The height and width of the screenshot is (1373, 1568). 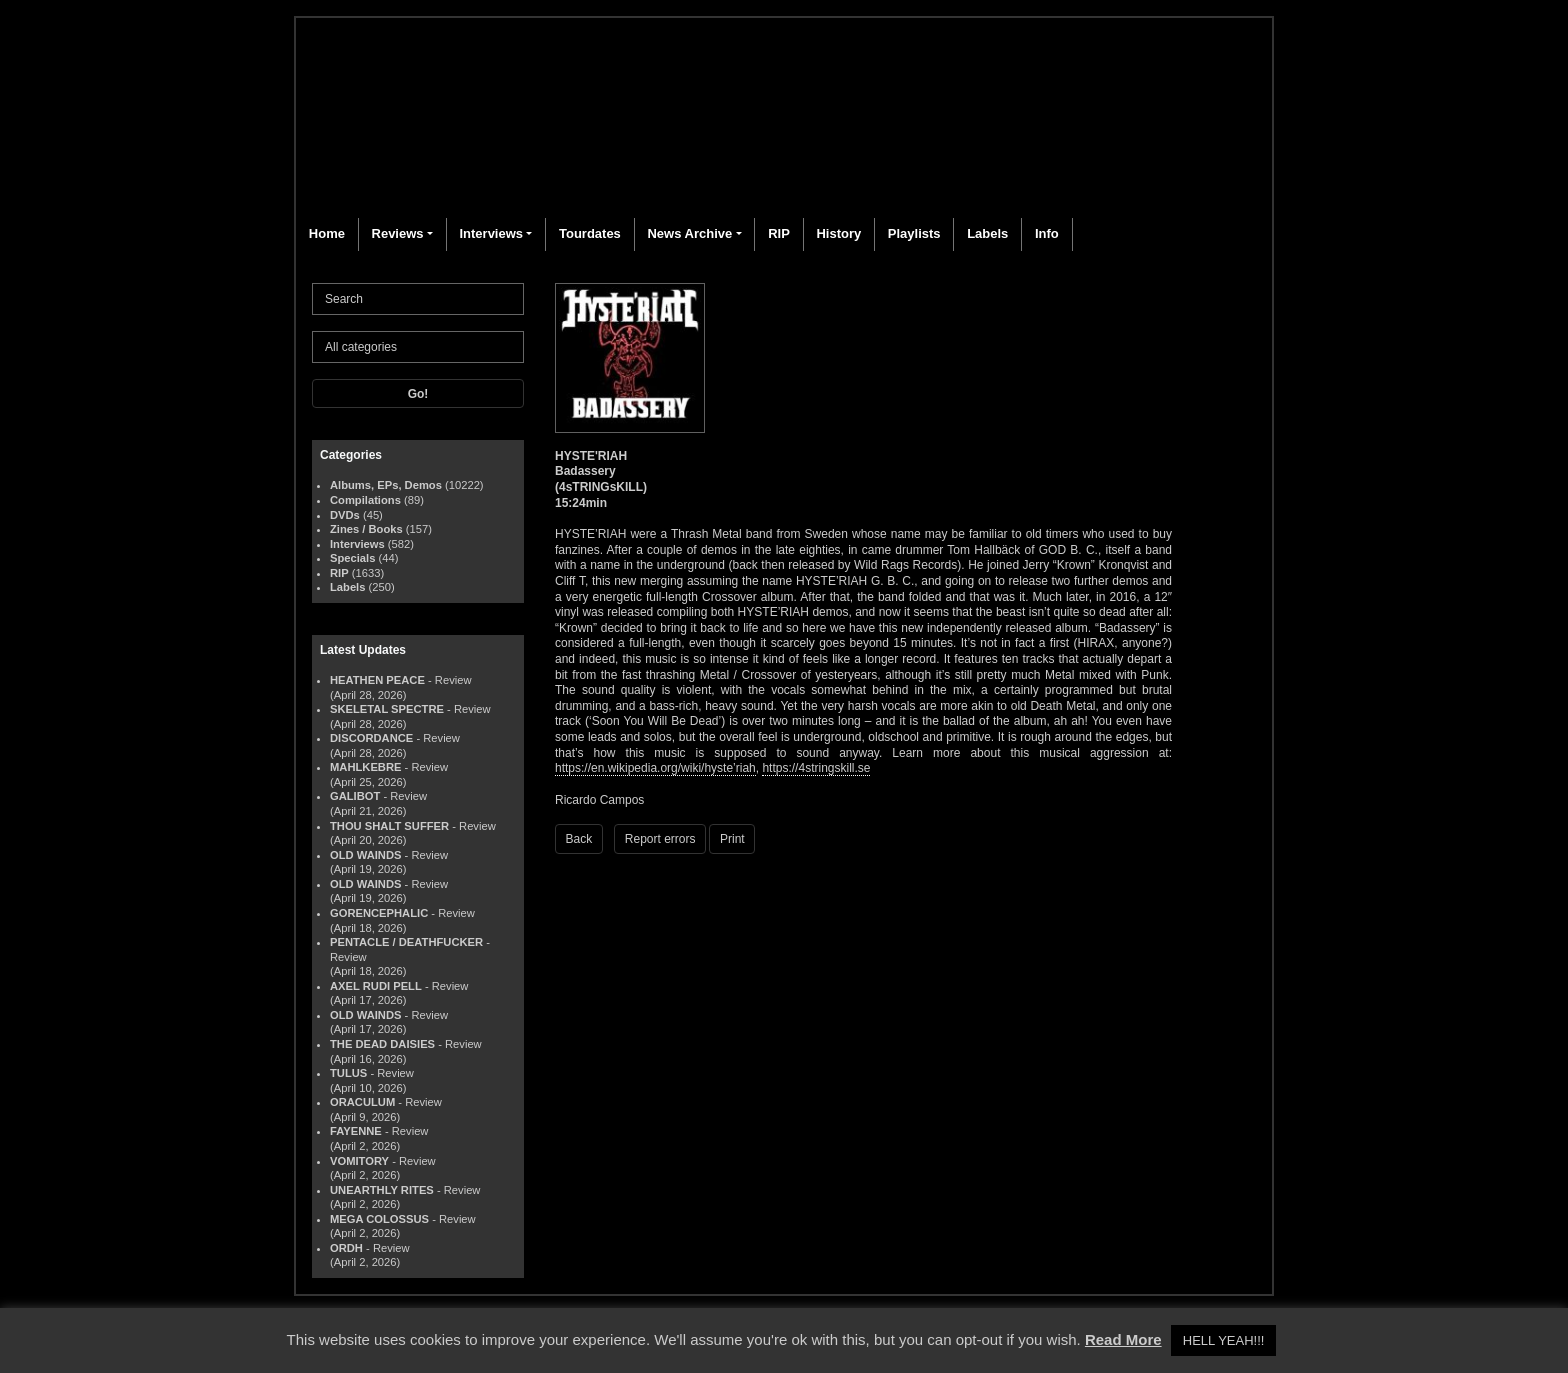 I want to click on RIP, so click(x=779, y=233).